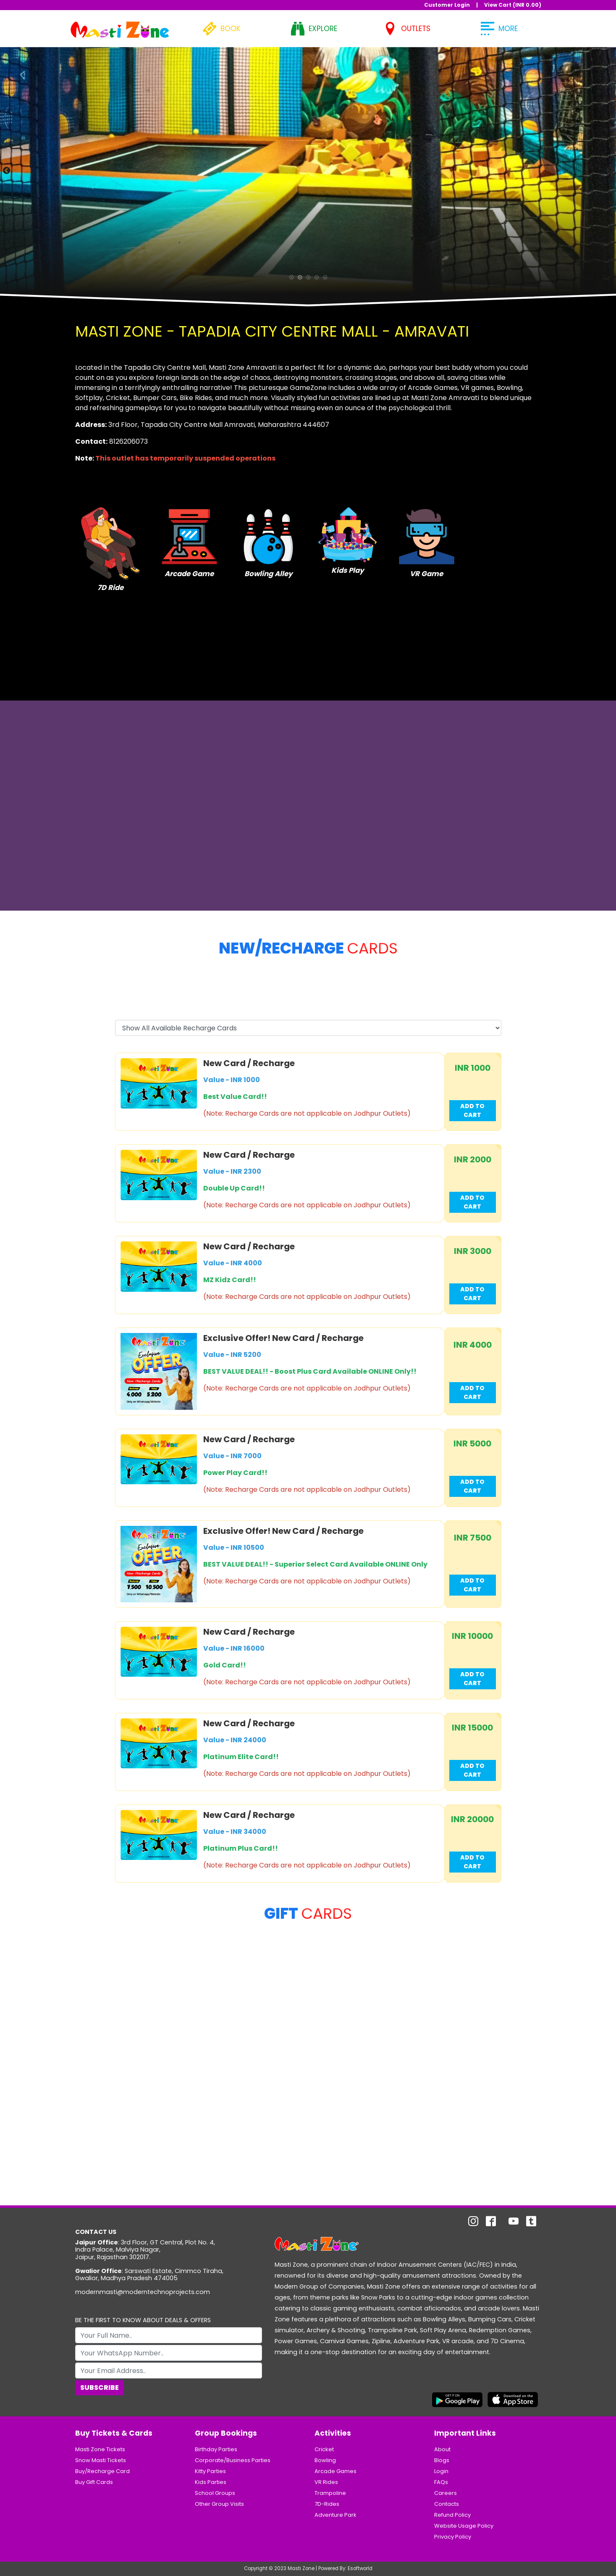 This screenshot has height=2576, width=616. I want to click on Careers, so click(445, 2493).